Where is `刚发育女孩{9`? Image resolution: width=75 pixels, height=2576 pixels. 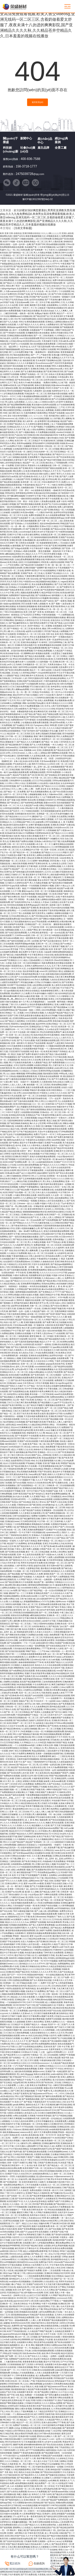 刚发育女孩{9 is located at coordinates (44, 1195).